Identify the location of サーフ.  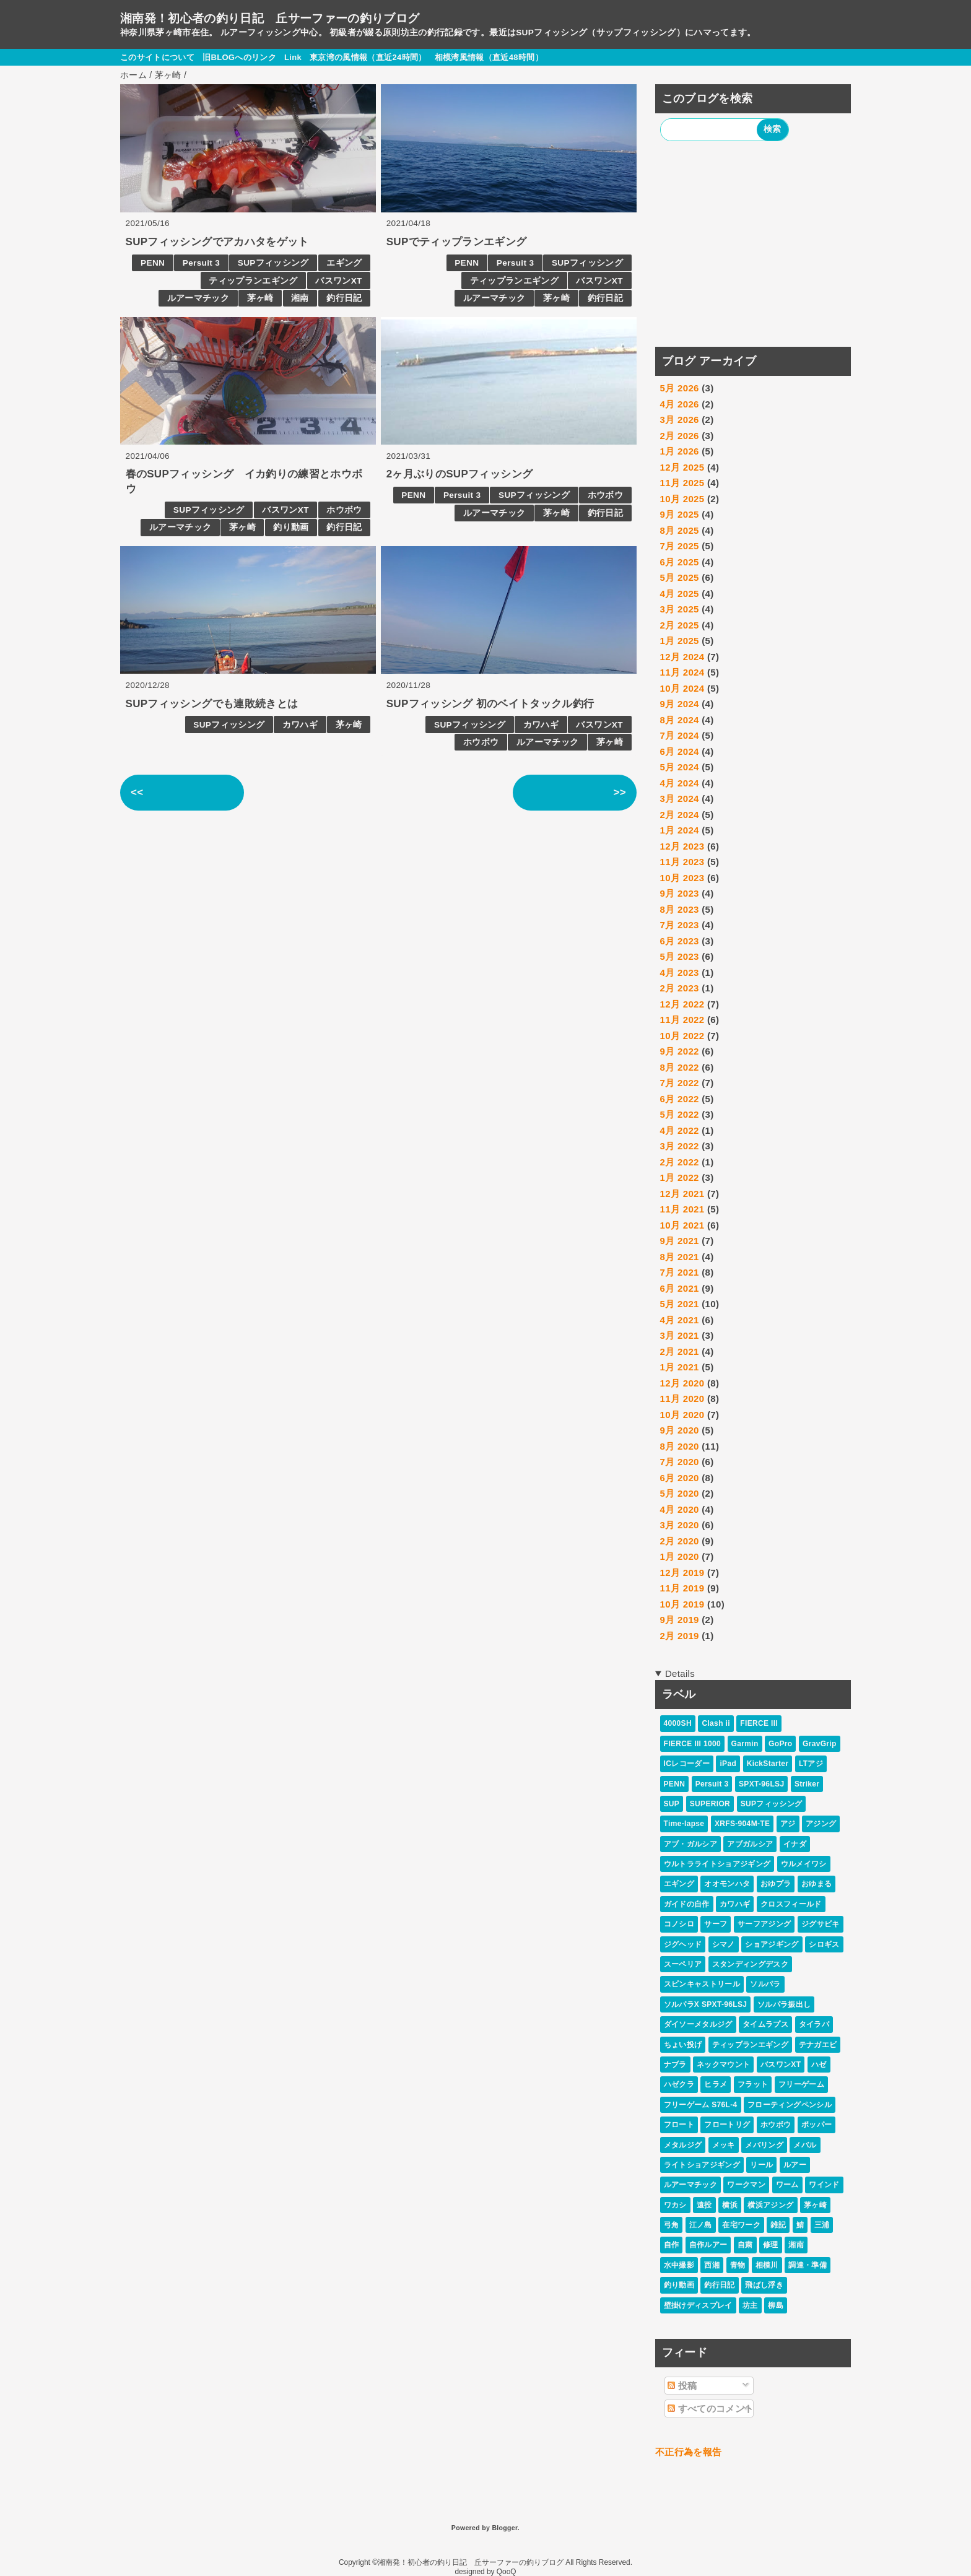
(715, 1924).